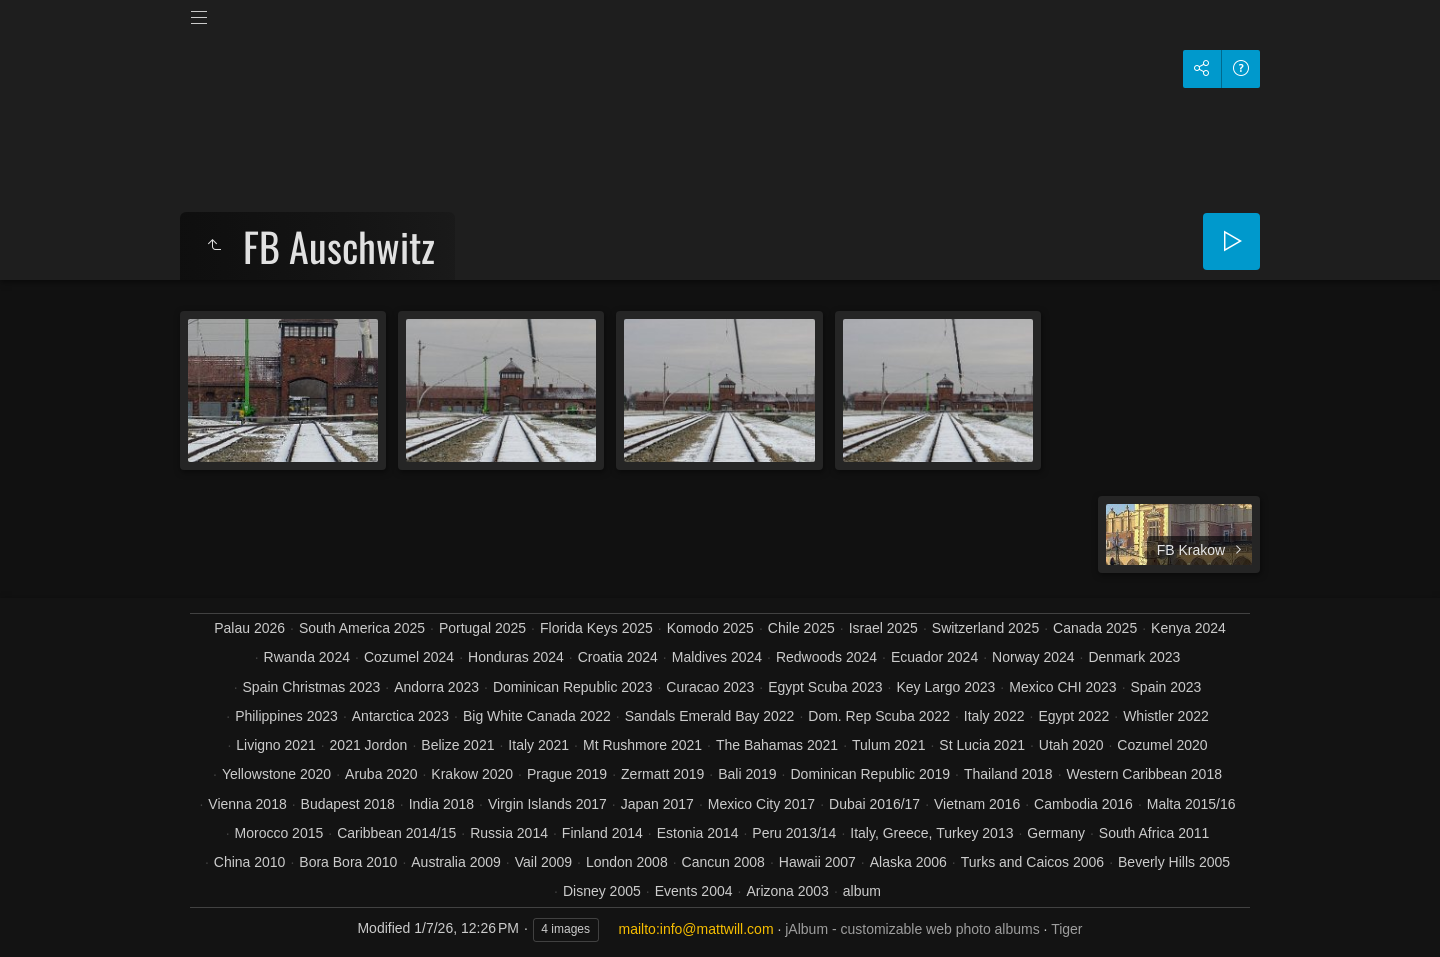  I want to click on Vail 2009, so click(543, 862).